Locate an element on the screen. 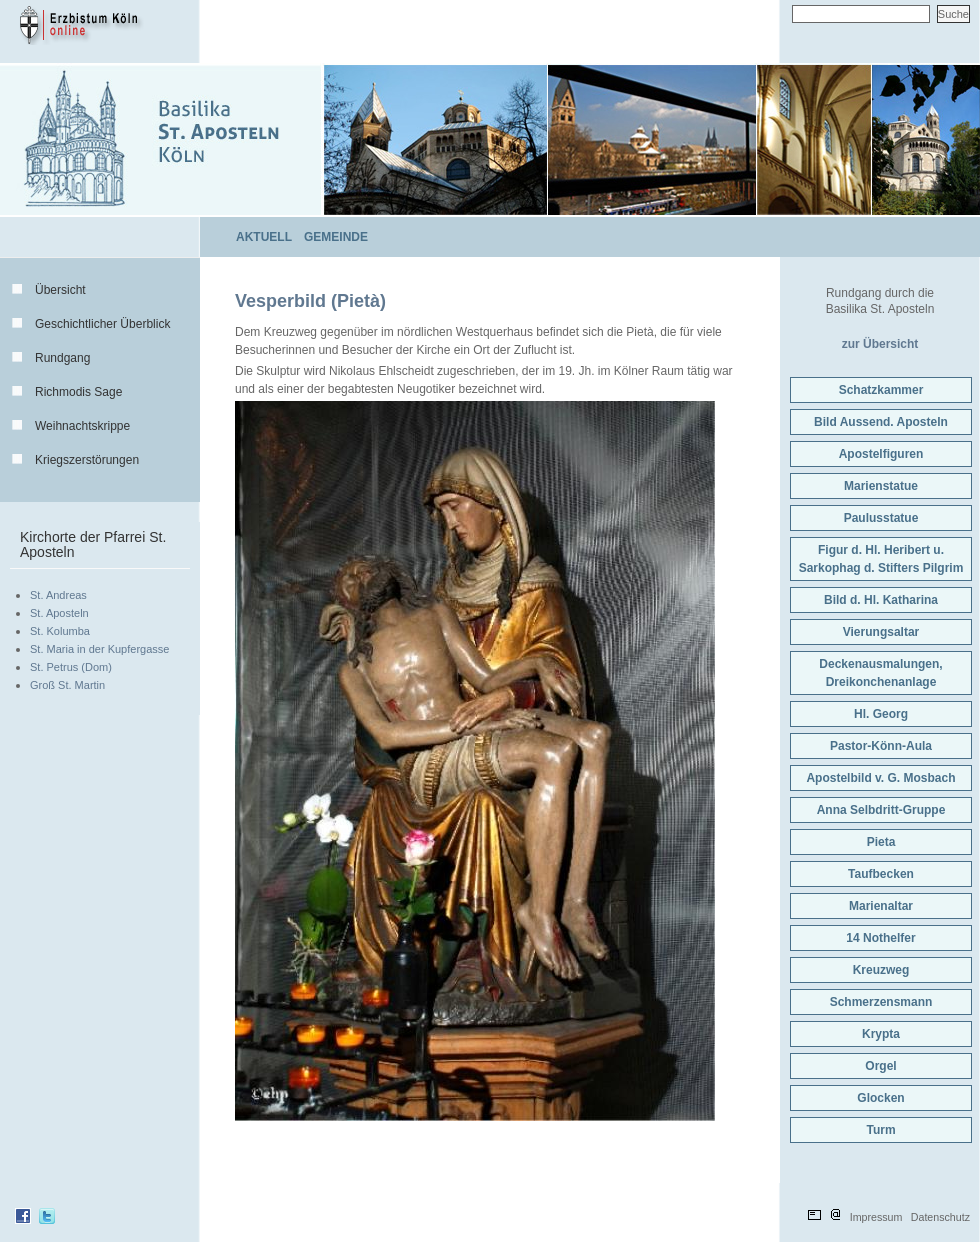  Kreuzweg is located at coordinates (881, 970).